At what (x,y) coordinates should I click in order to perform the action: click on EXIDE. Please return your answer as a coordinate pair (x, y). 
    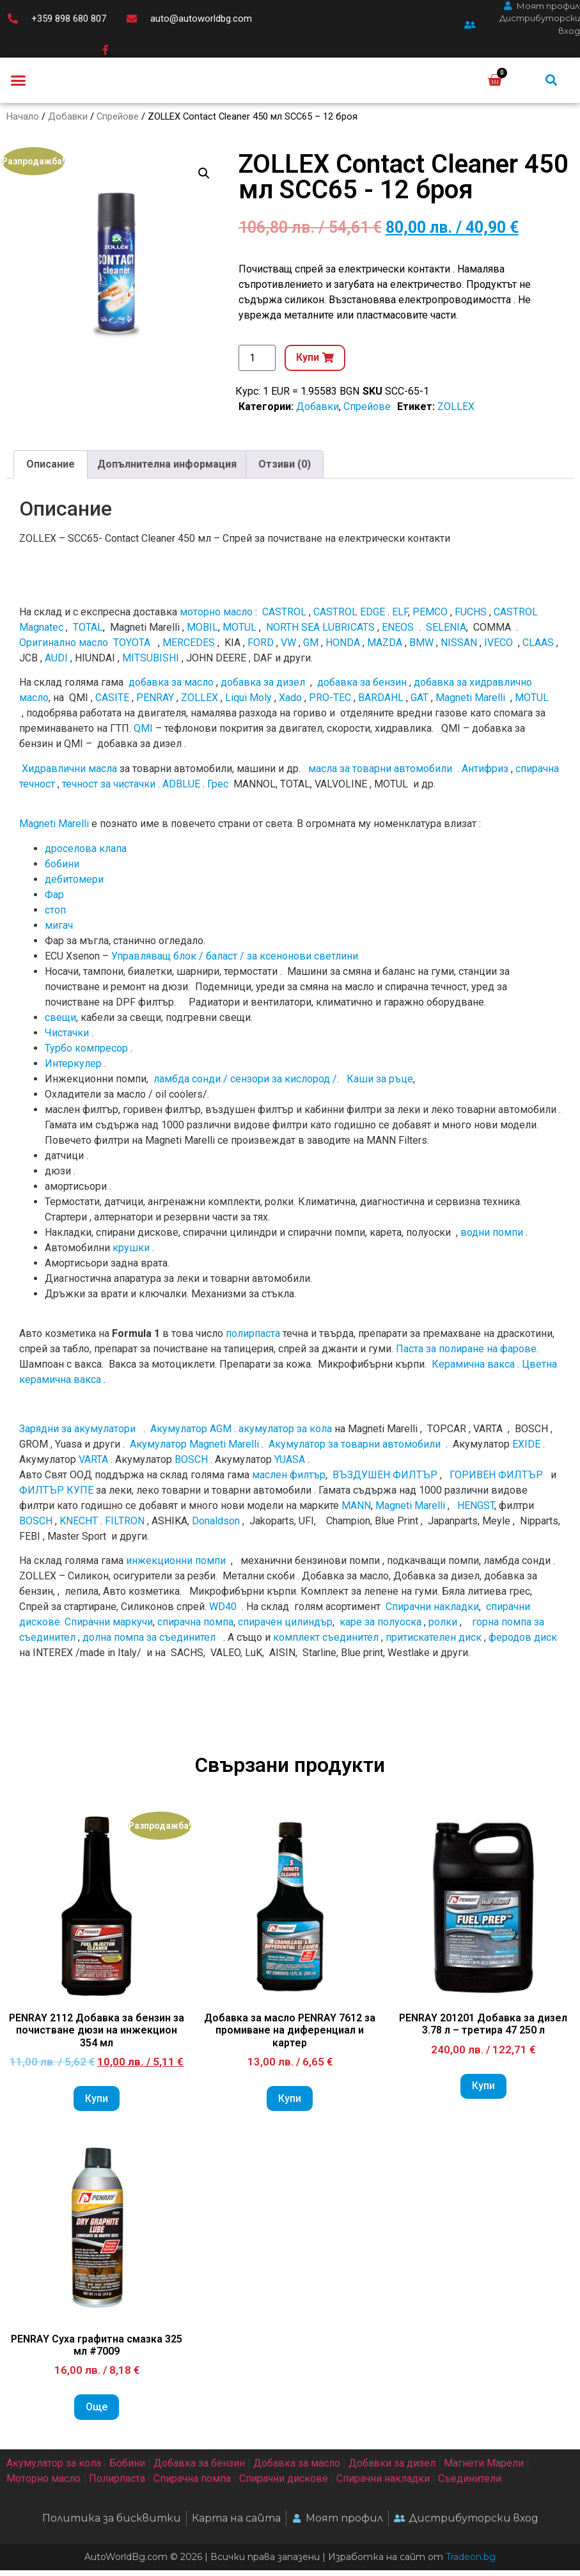
    Looking at the image, I should click on (526, 1450).